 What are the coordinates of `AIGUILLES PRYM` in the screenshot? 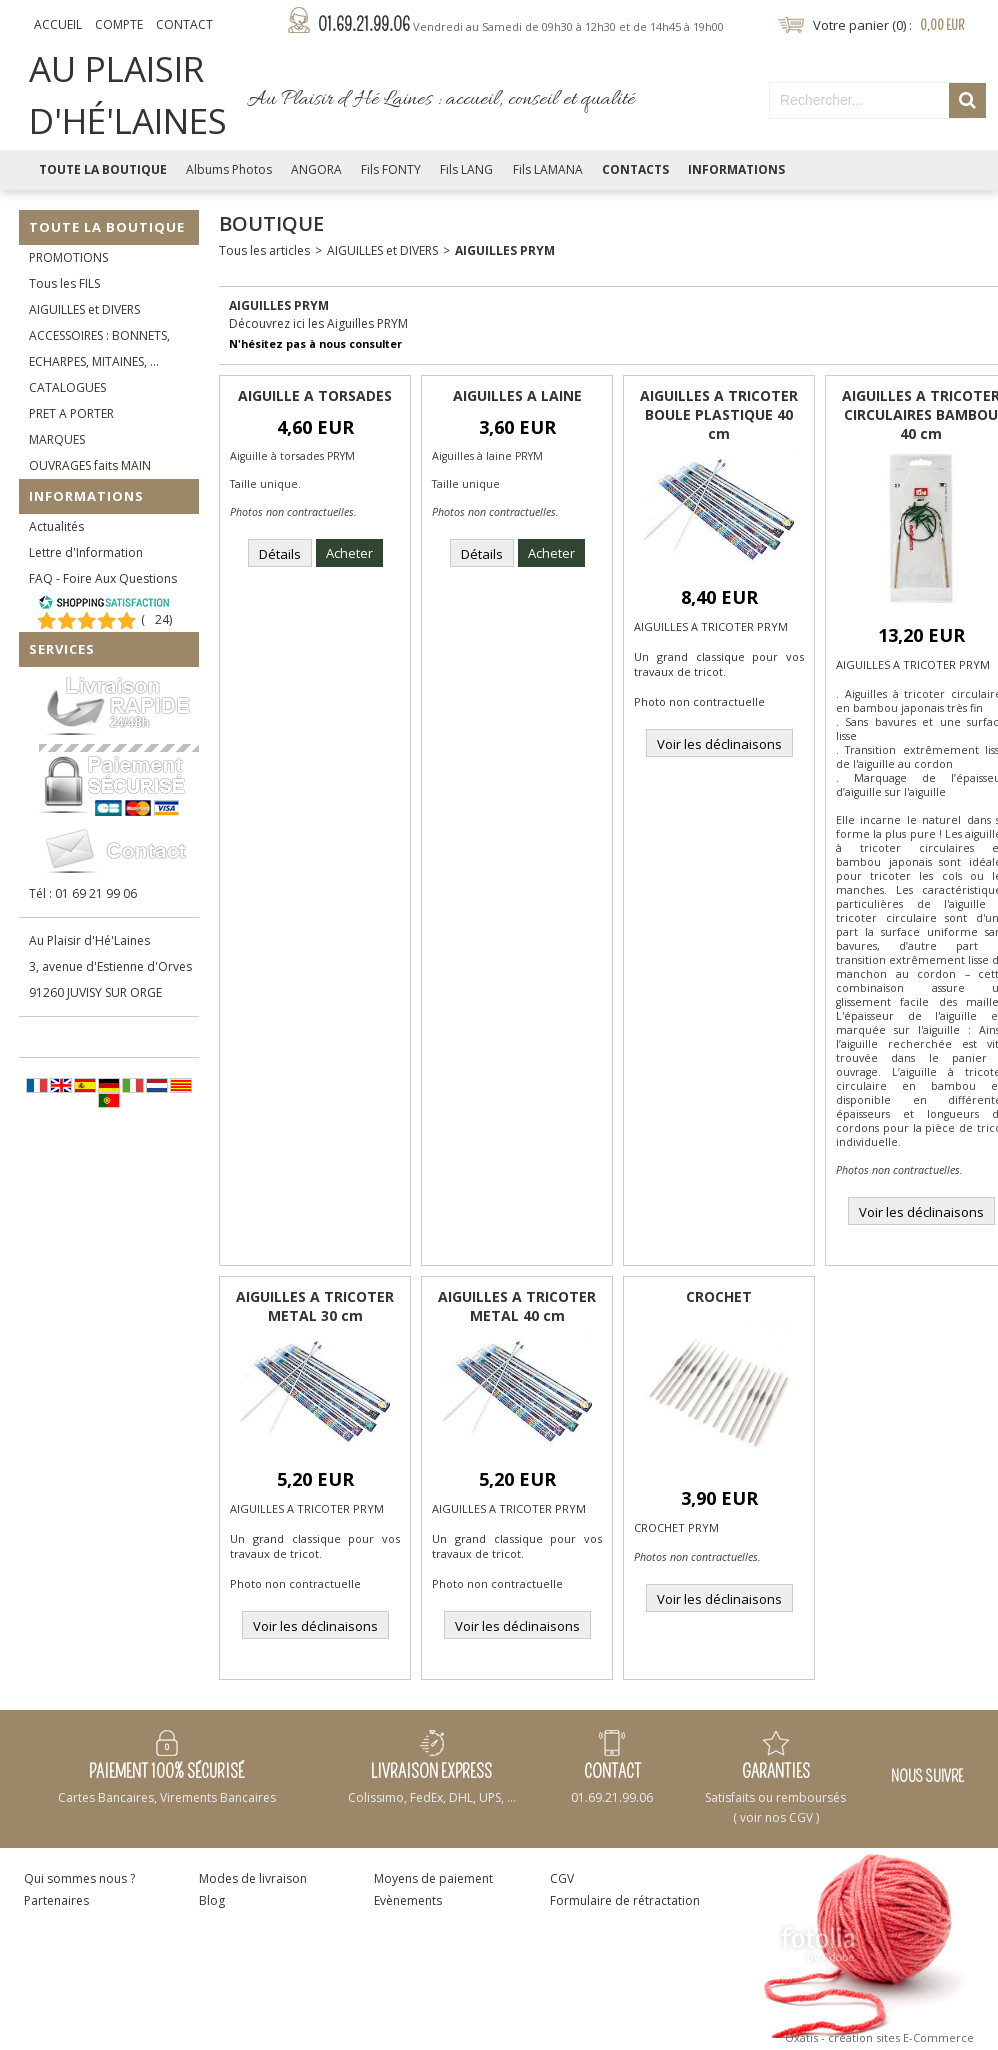 It's located at (505, 250).